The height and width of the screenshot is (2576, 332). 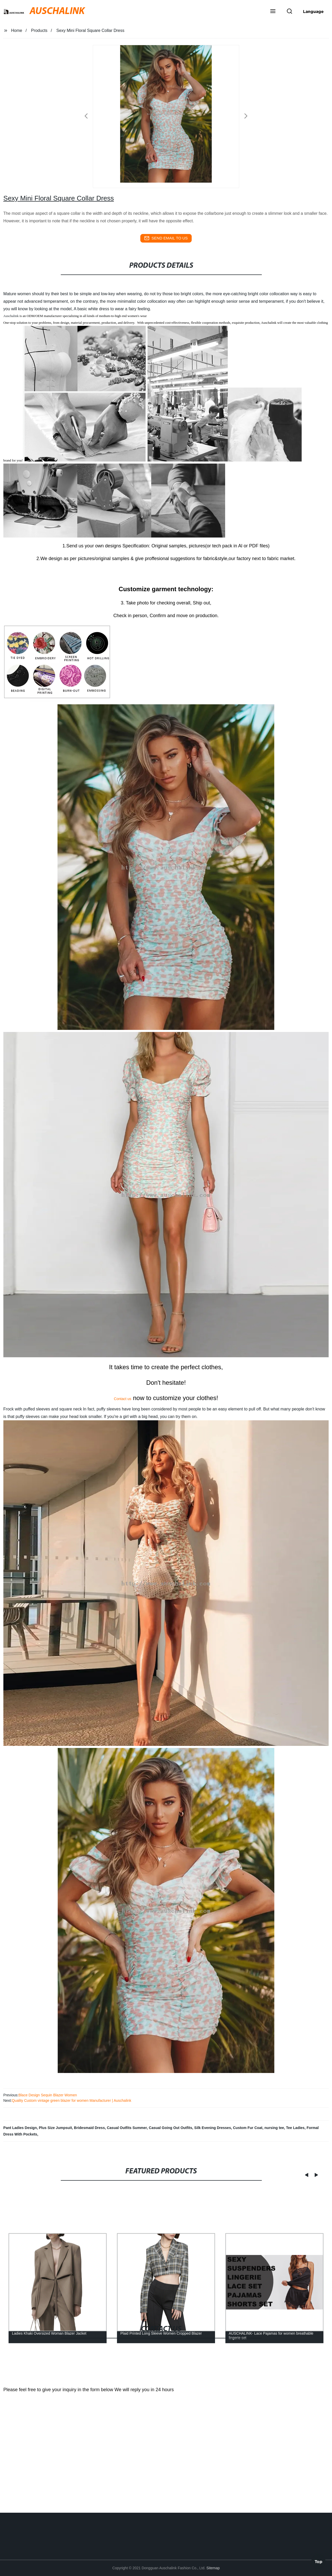 What do you see at coordinates (273, 11) in the screenshot?
I see `[button]` at bounding box center [273, 11].